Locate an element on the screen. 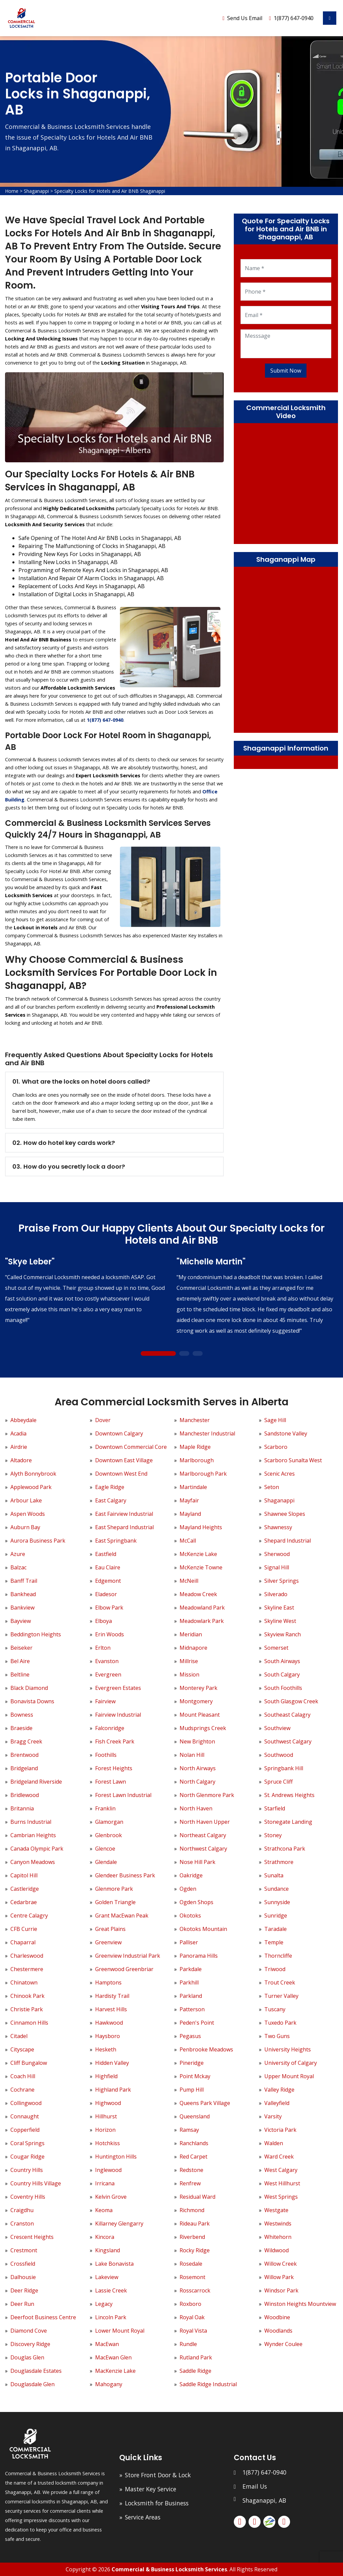 The height and width of the screenshot is (2576, 343). MacEwan Glen is located at coordinates (113, 2357).